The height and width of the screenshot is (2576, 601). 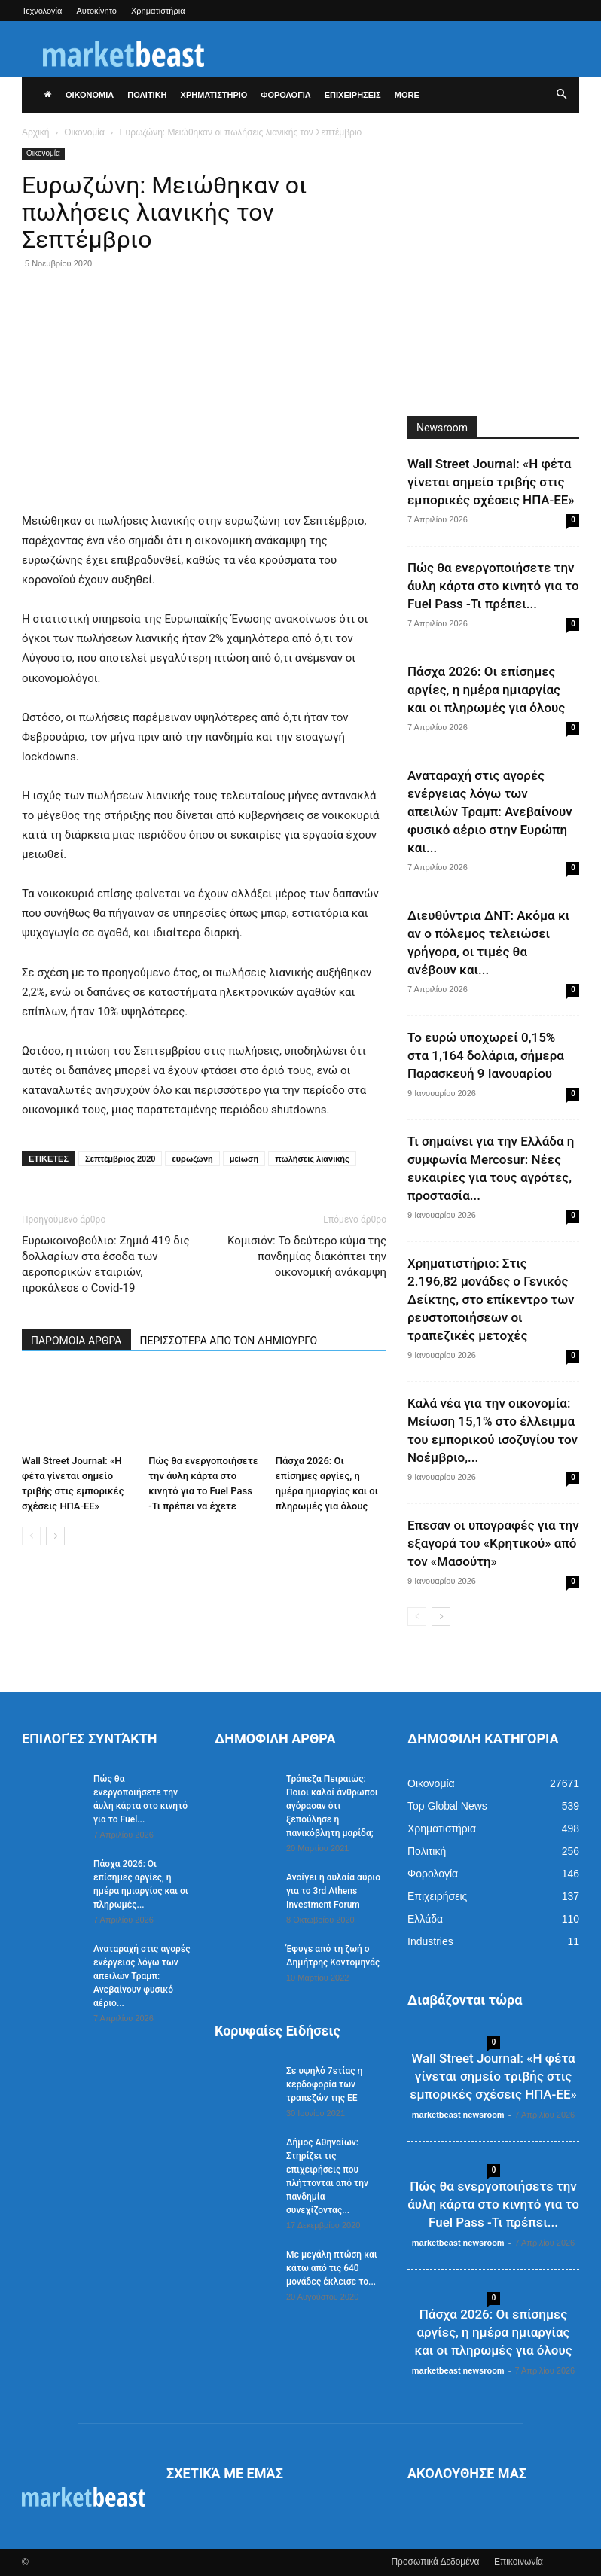 What do you see at coordinates (214, 94) in the screenshot?
I see `ΧΡΗΜΑΤΙΣΤΗΡΙΟ` at bounding box center [214, 94].